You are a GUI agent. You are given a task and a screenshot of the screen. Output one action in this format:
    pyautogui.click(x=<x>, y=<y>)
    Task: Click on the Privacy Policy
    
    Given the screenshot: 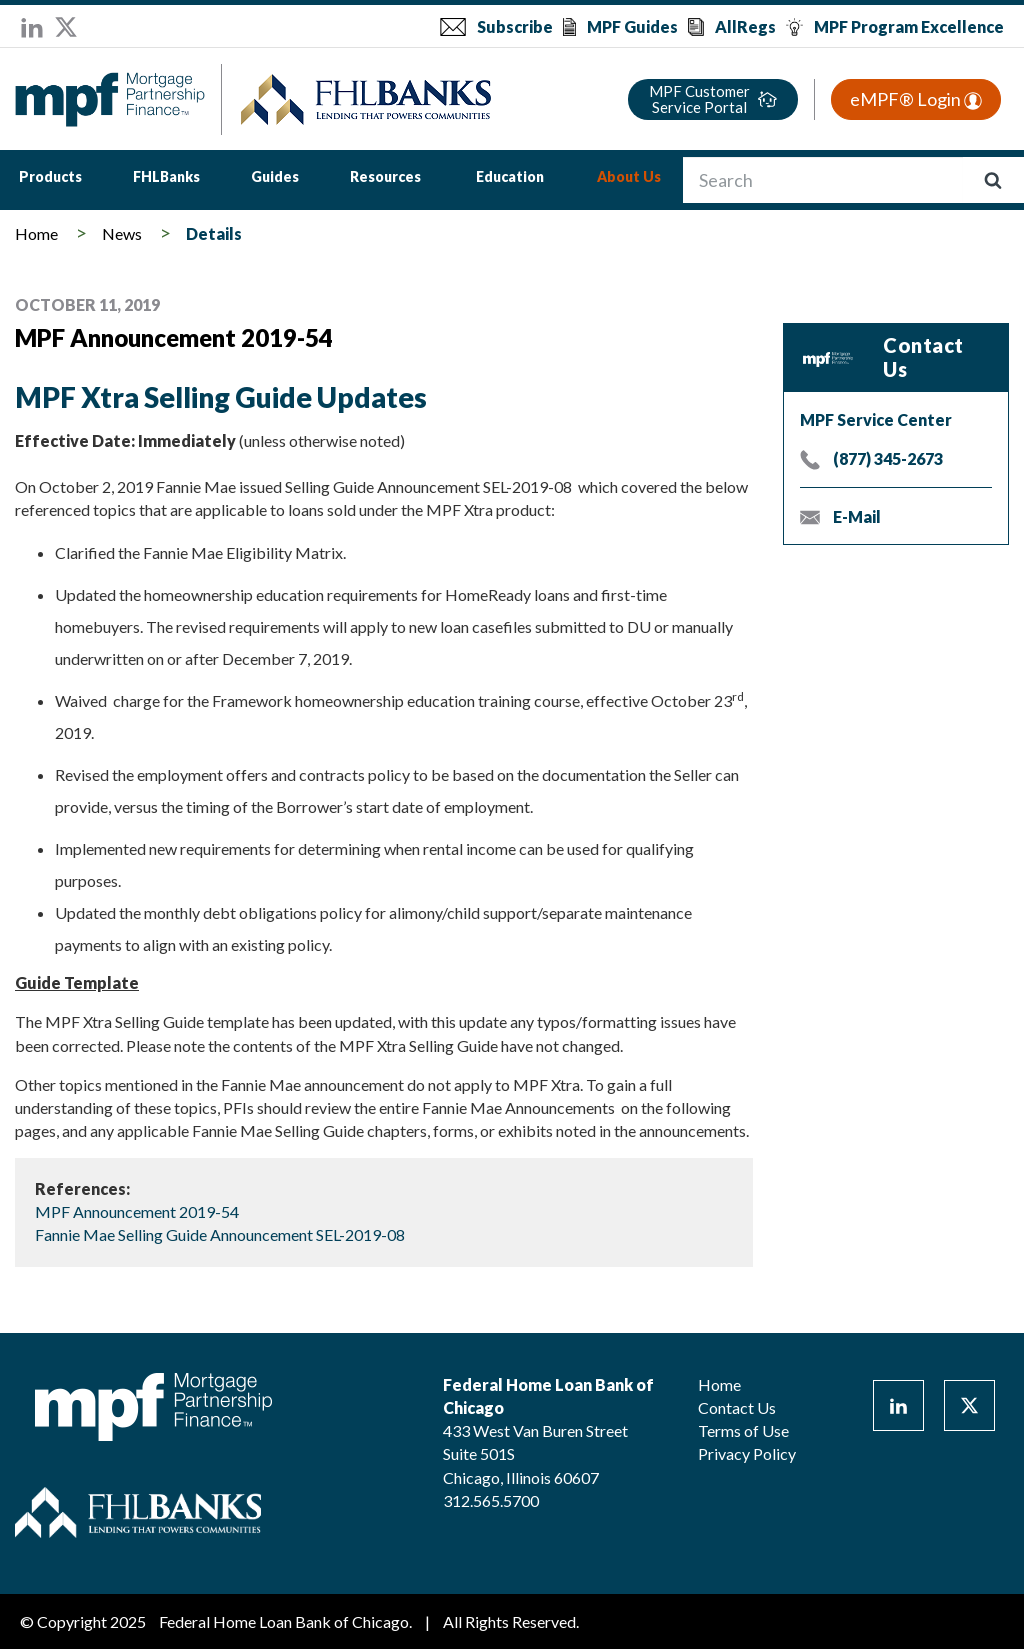 What is the action you would take?
    pyautogui.click(x=747, y=1453)
    